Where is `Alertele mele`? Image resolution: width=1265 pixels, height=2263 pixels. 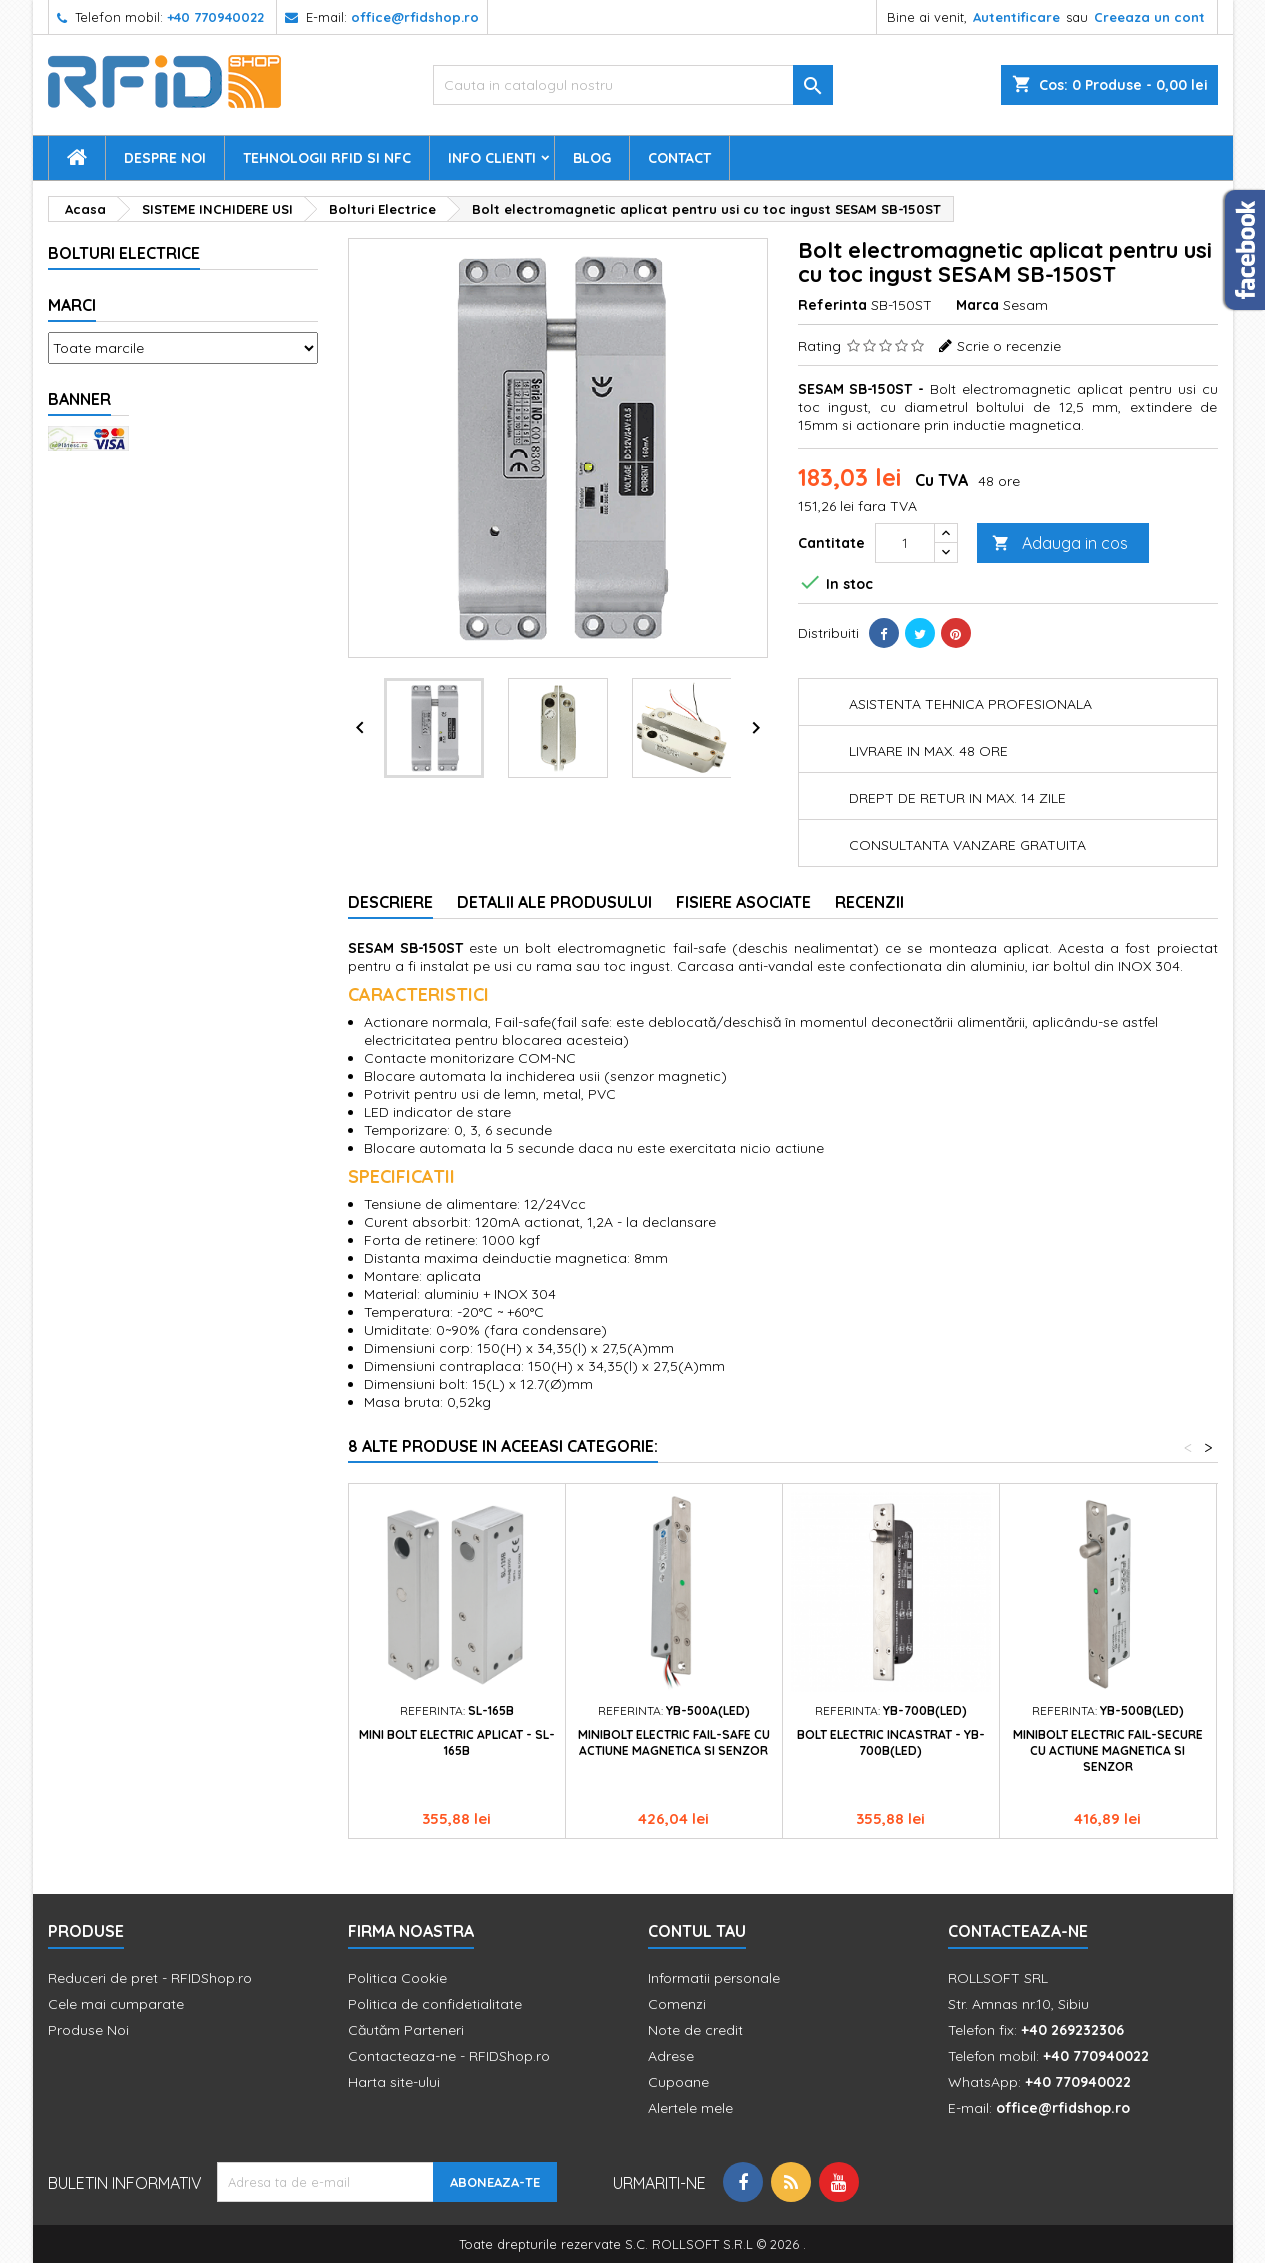
Alertele mele is located at coordinates (690, 2108).